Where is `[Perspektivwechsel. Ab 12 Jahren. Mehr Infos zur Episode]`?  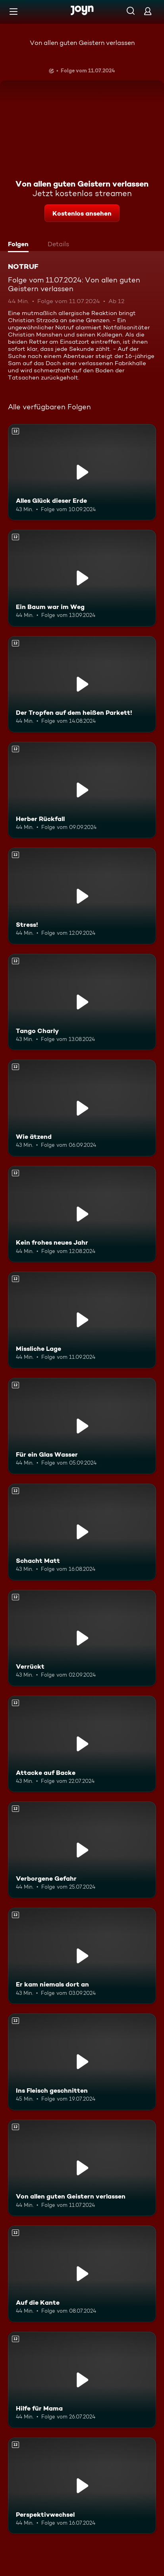 [Perspektivwechsel. Ab 12 Jahren. Mehr Infos zur Episode] is located at coordinates (82, 2486).